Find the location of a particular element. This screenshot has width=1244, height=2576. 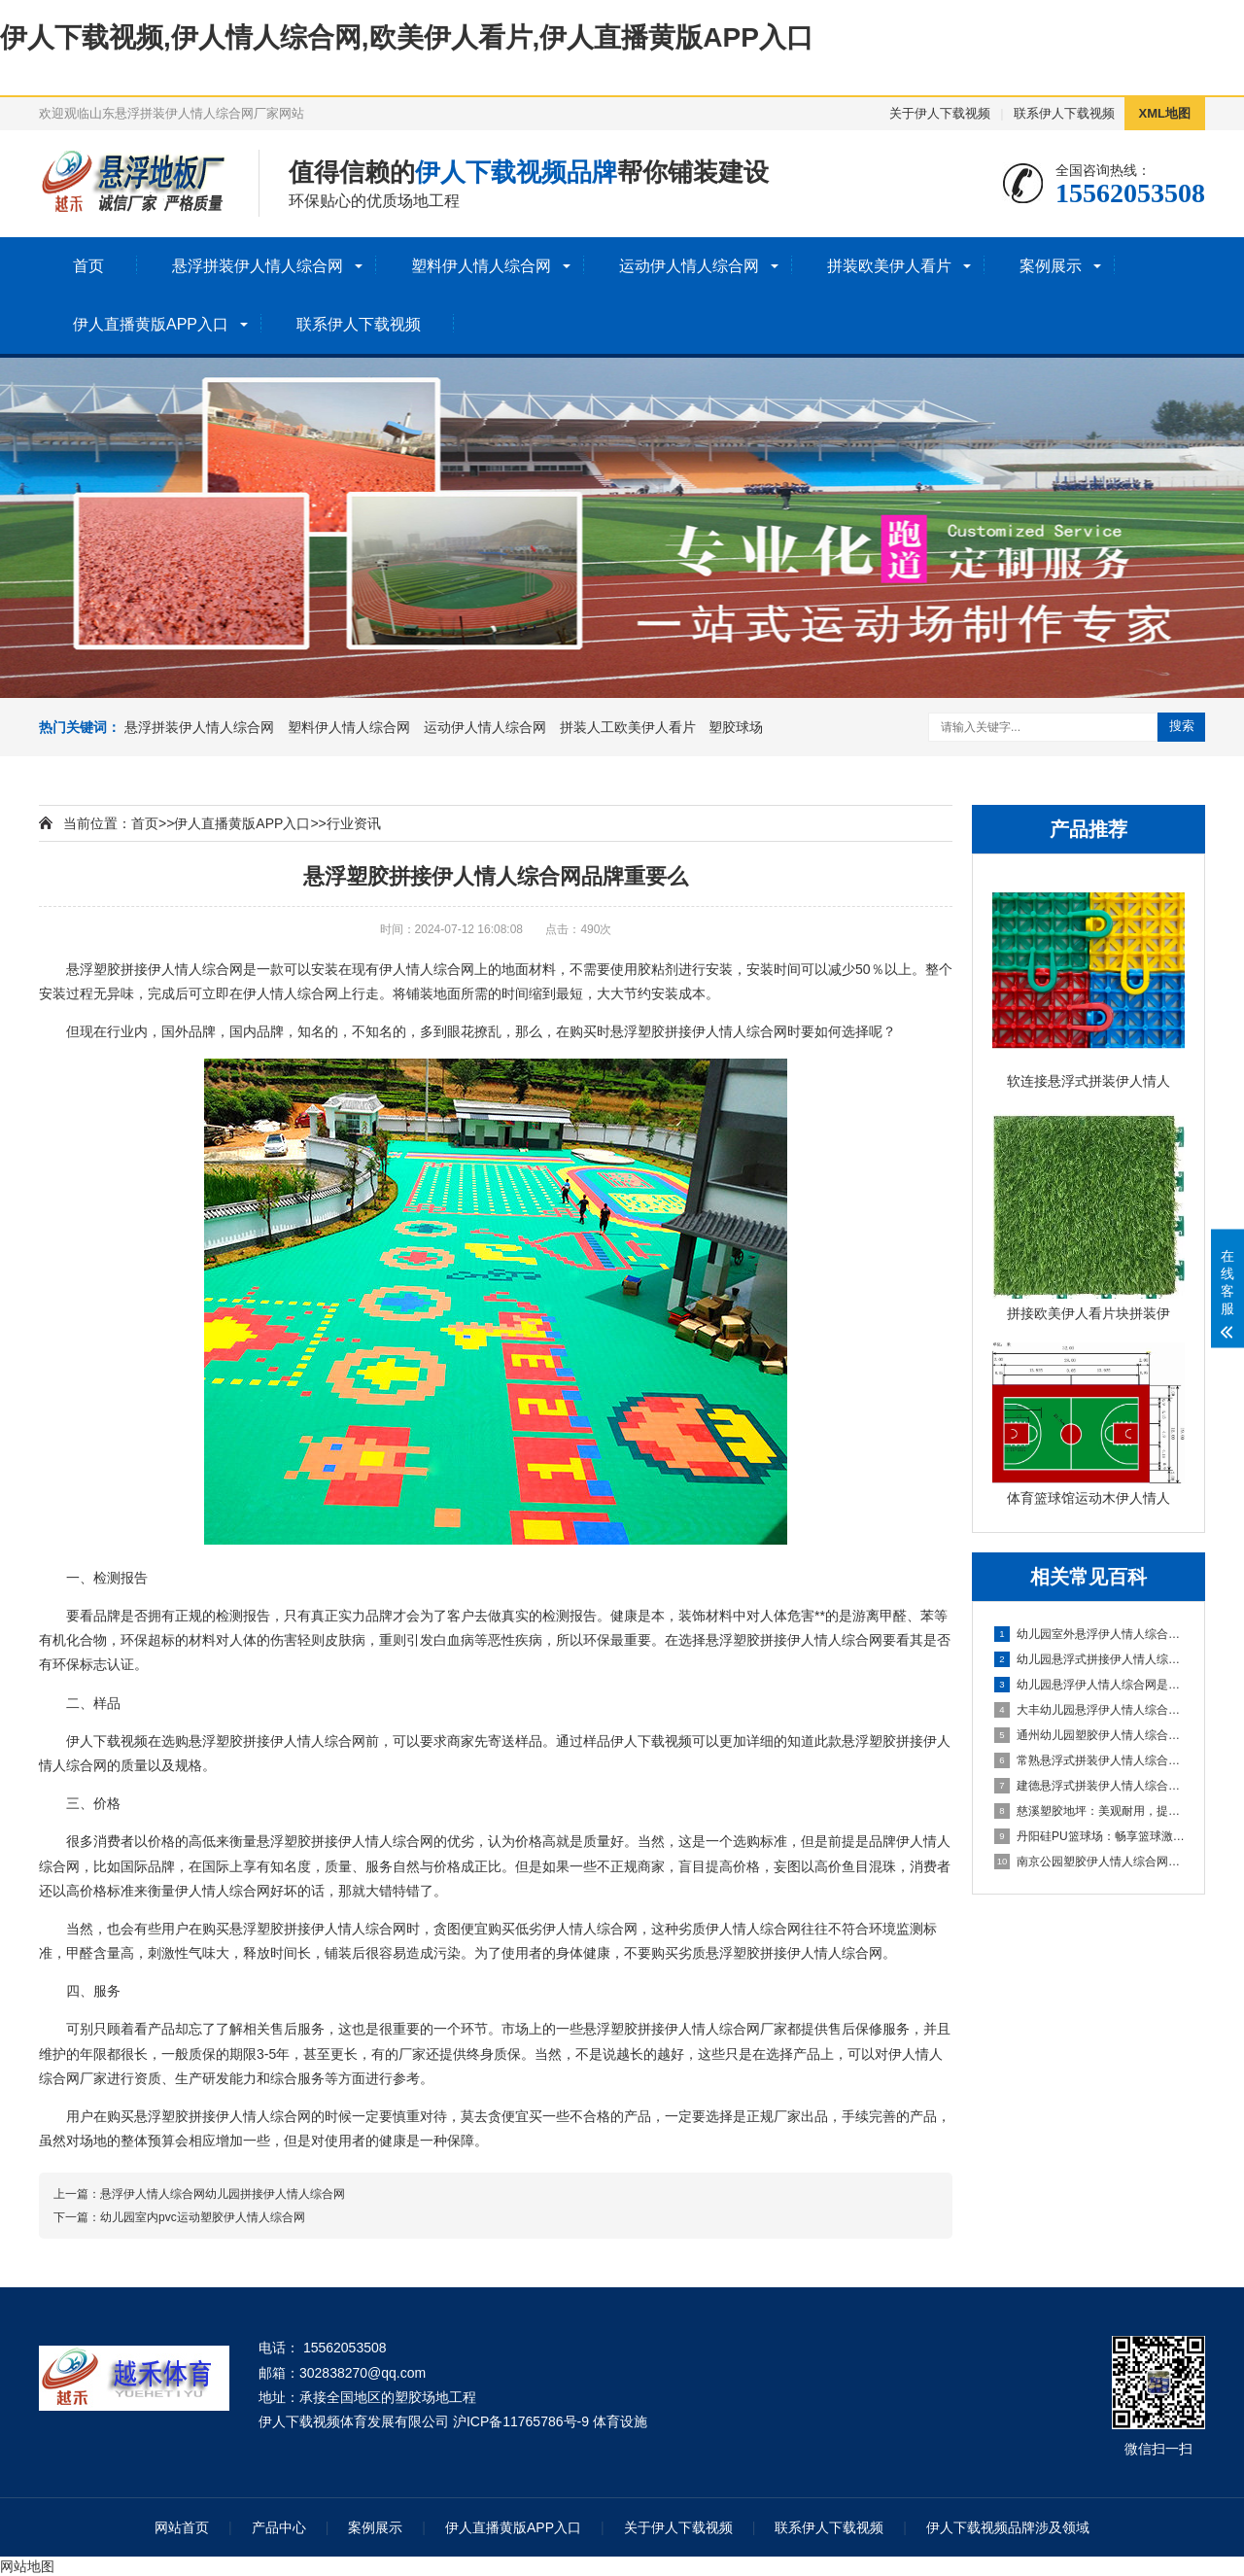

幼儿园室外悬浮伊人情人综合网的安全保障与使用价值 is located at coordinates (1089, 1634).